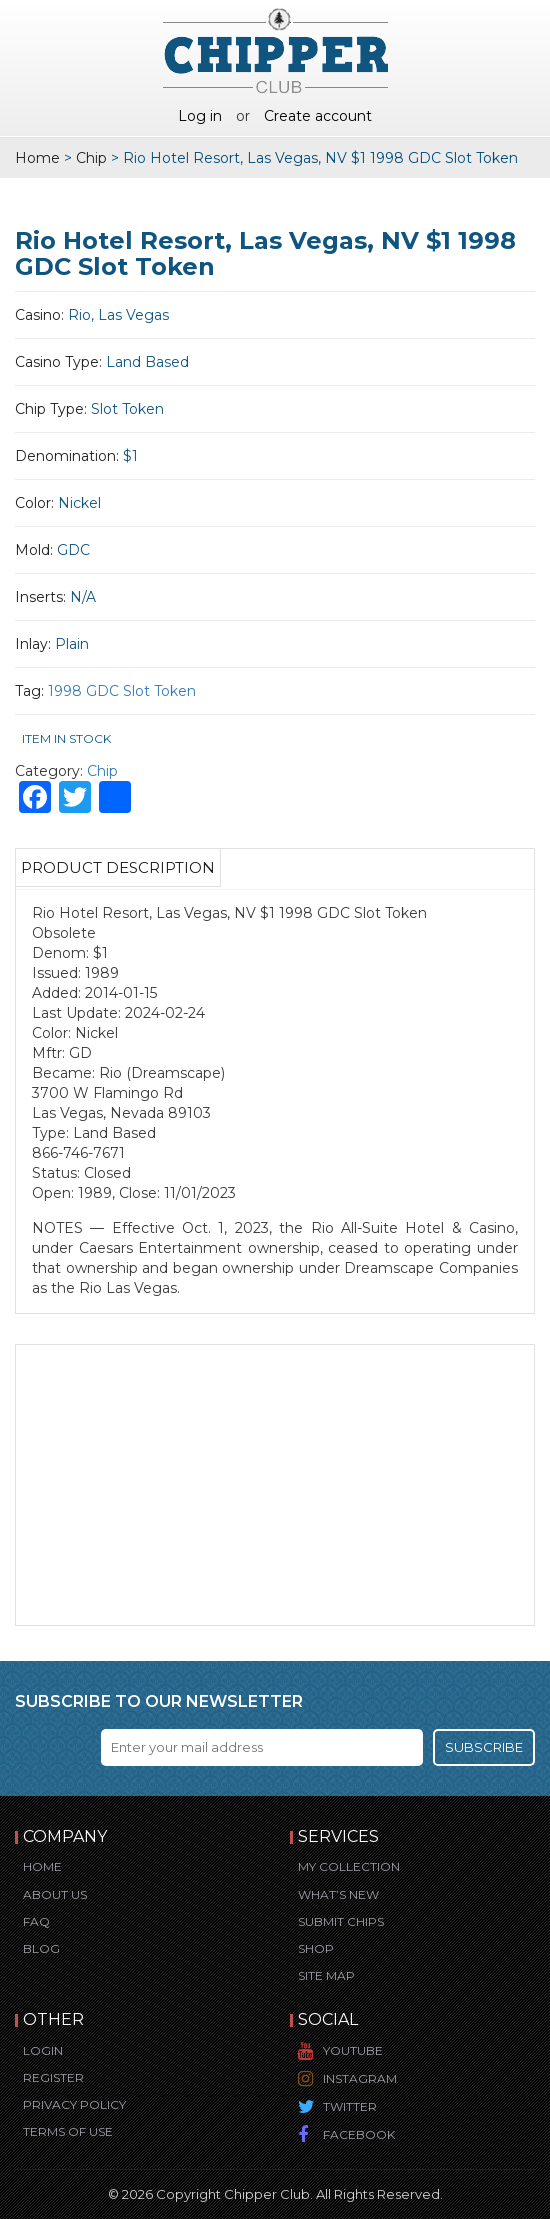 The width and height of the screenshot is (550, 2219). Describe the element at coordinates (484, 1747) in the screenshot. I see `Subscribe` at that location.